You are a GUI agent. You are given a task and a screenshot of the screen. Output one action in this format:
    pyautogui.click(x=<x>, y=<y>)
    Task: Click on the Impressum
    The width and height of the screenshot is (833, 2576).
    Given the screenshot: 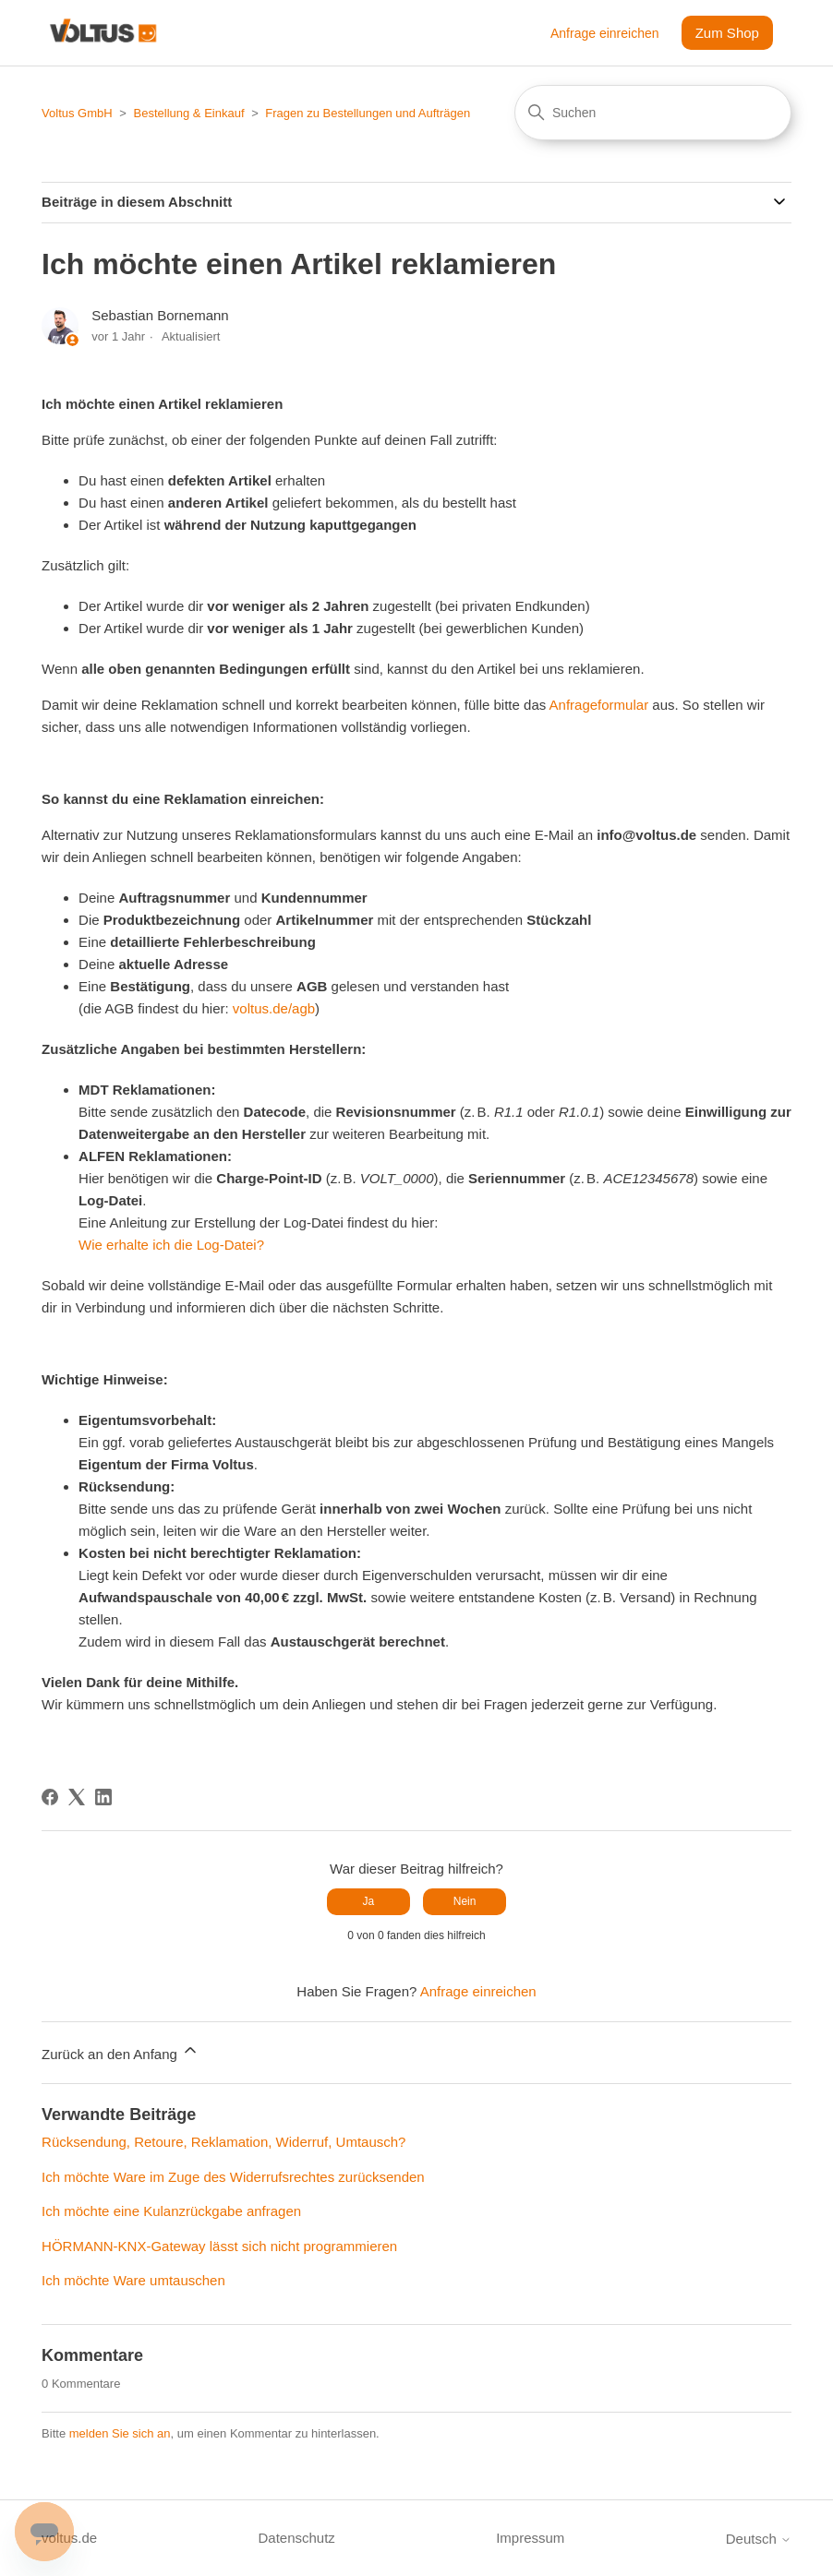 What is the action you would take?
    pyautogui.click(x=530, y=2538)
    